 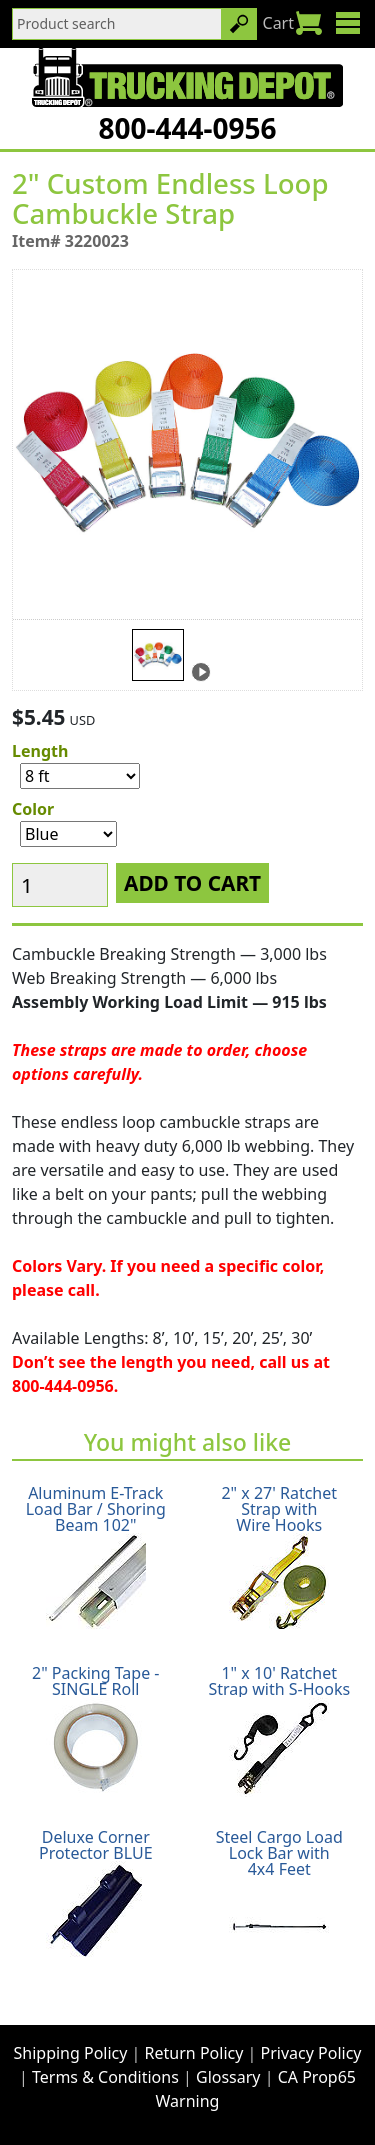 What do you see at coordinates (187, 128) in the screenshot?
I see `800-444-0956` at bounding box center [187, 128].